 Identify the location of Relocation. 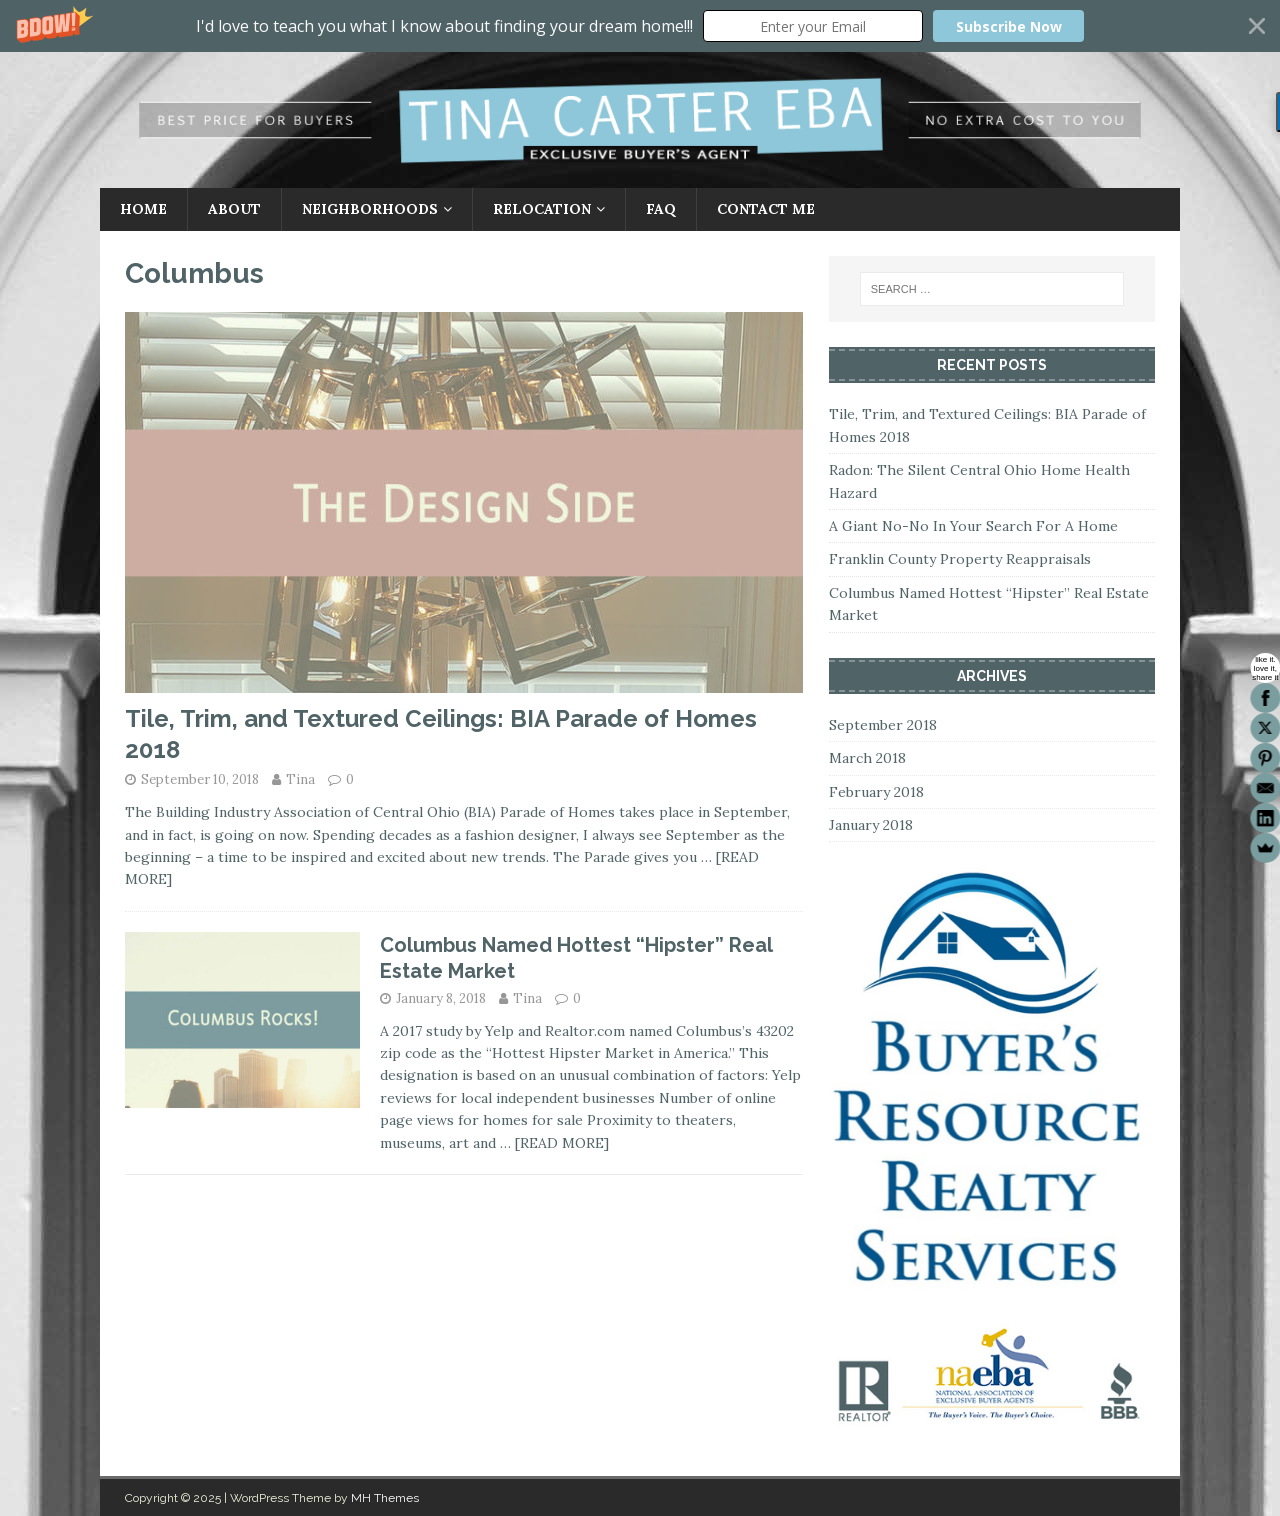
(542, 209).